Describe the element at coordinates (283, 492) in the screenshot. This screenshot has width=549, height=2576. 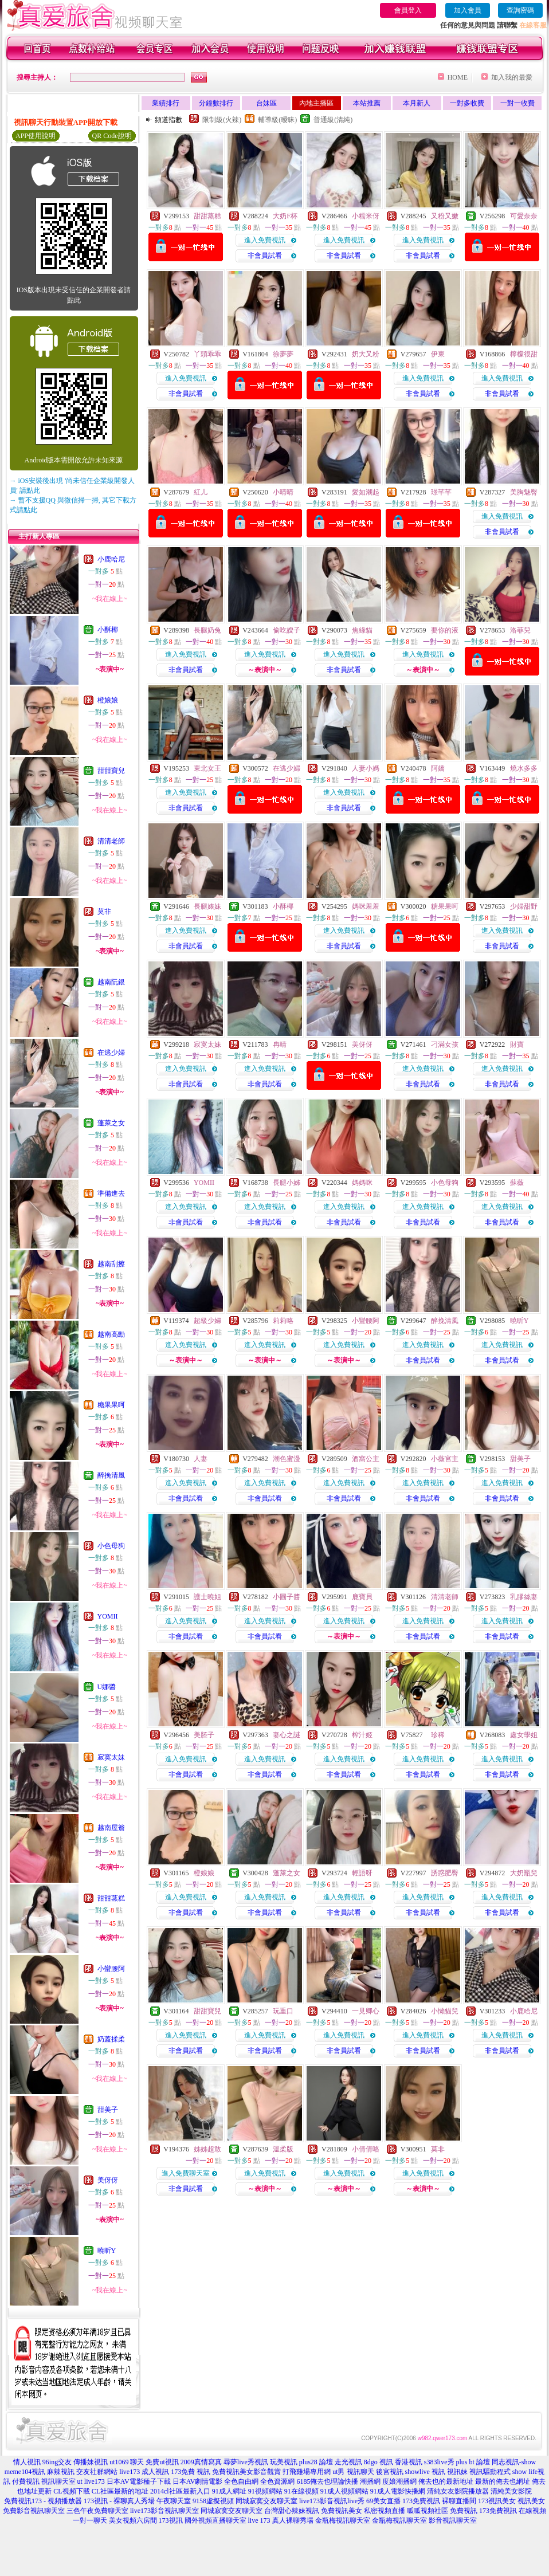
I see `小晴晴` at that location.